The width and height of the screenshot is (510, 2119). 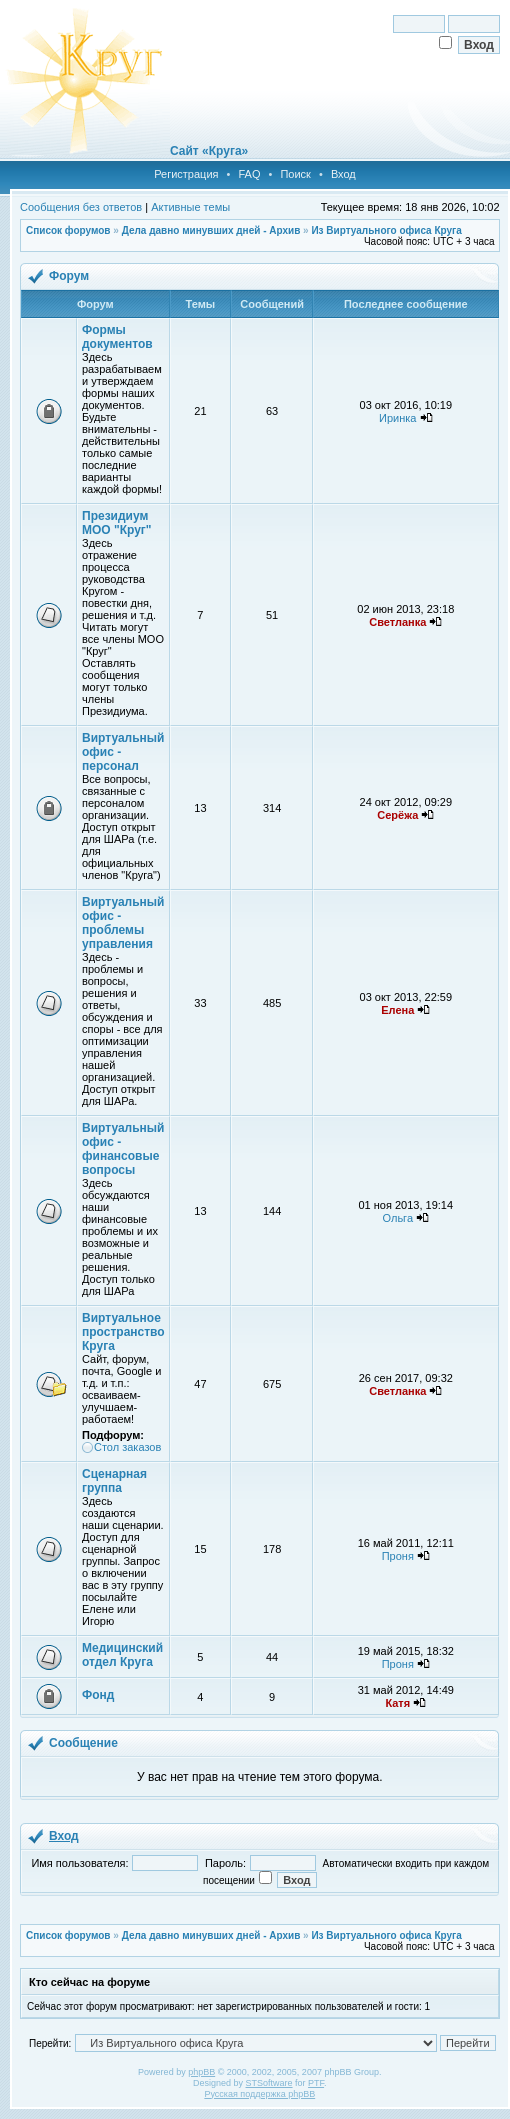 I want to click on Катя, so click(x=397, y=1703).